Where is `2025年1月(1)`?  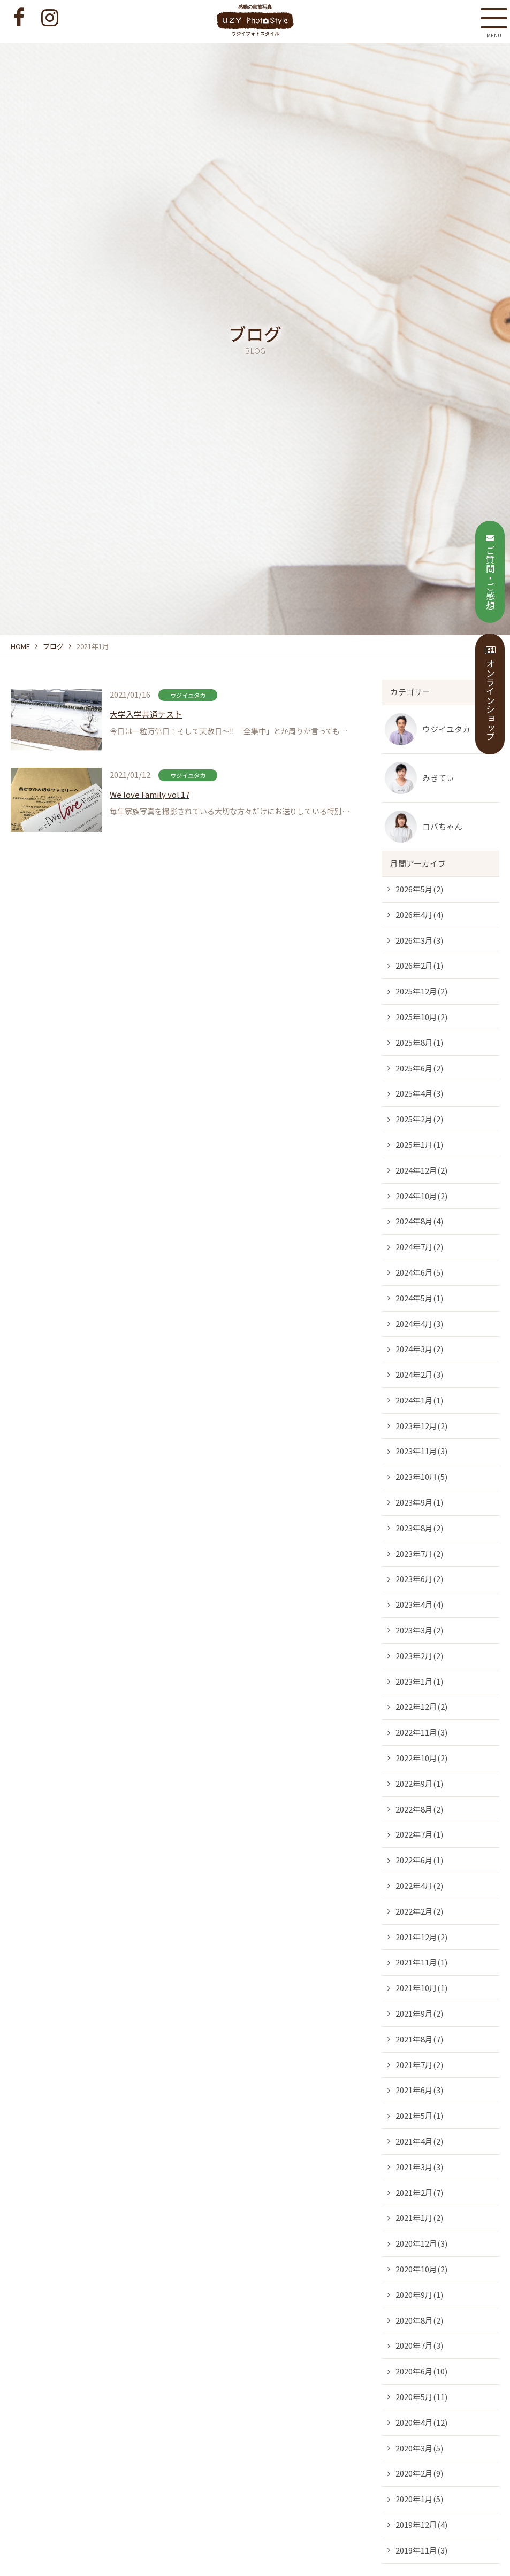
2025年1月(1) is located at coordinates (419, 1144).